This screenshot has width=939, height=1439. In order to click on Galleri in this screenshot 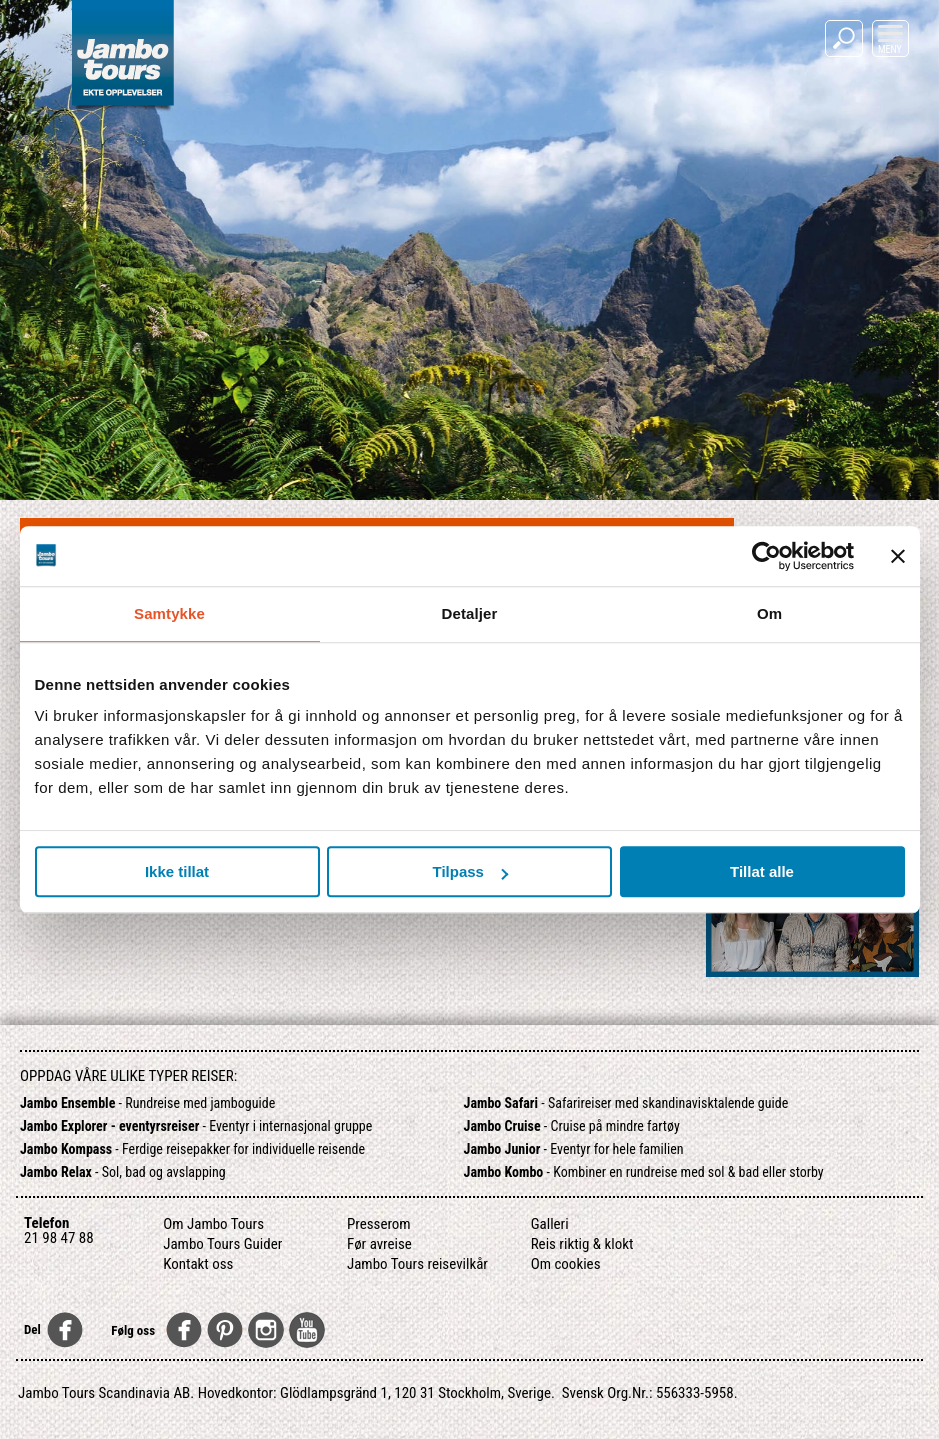, I will do `click(550, 1224)`.